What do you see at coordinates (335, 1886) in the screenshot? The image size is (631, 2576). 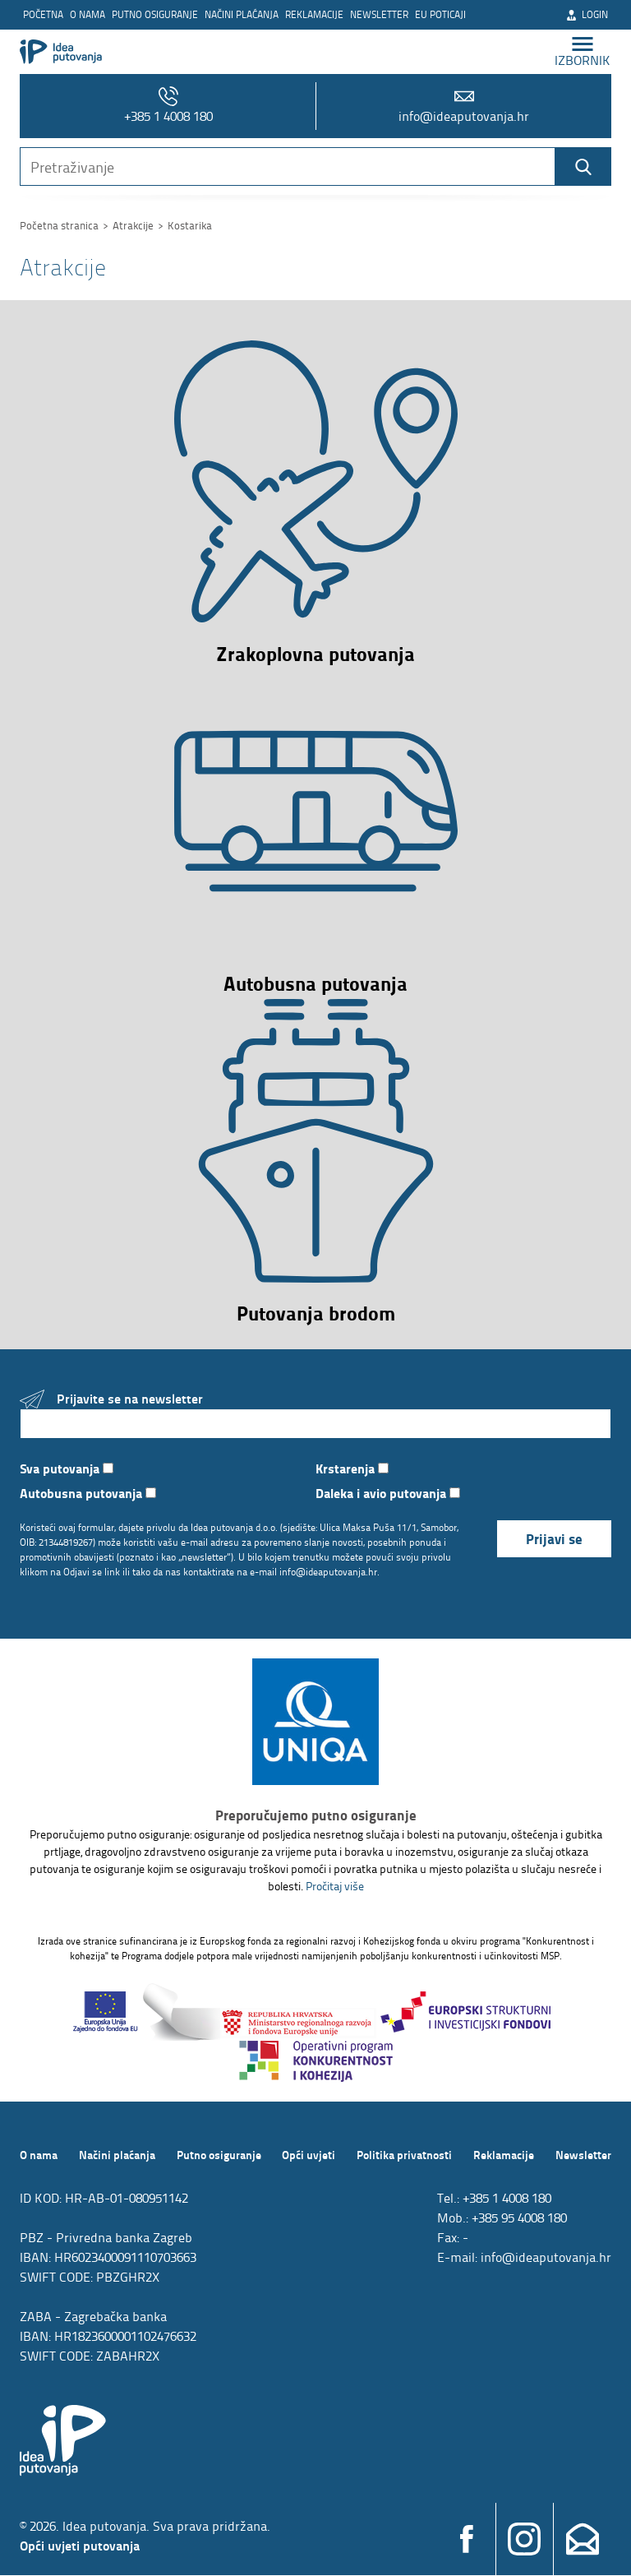 I see `Pročitaj više` at bounding box center [335, 1886].